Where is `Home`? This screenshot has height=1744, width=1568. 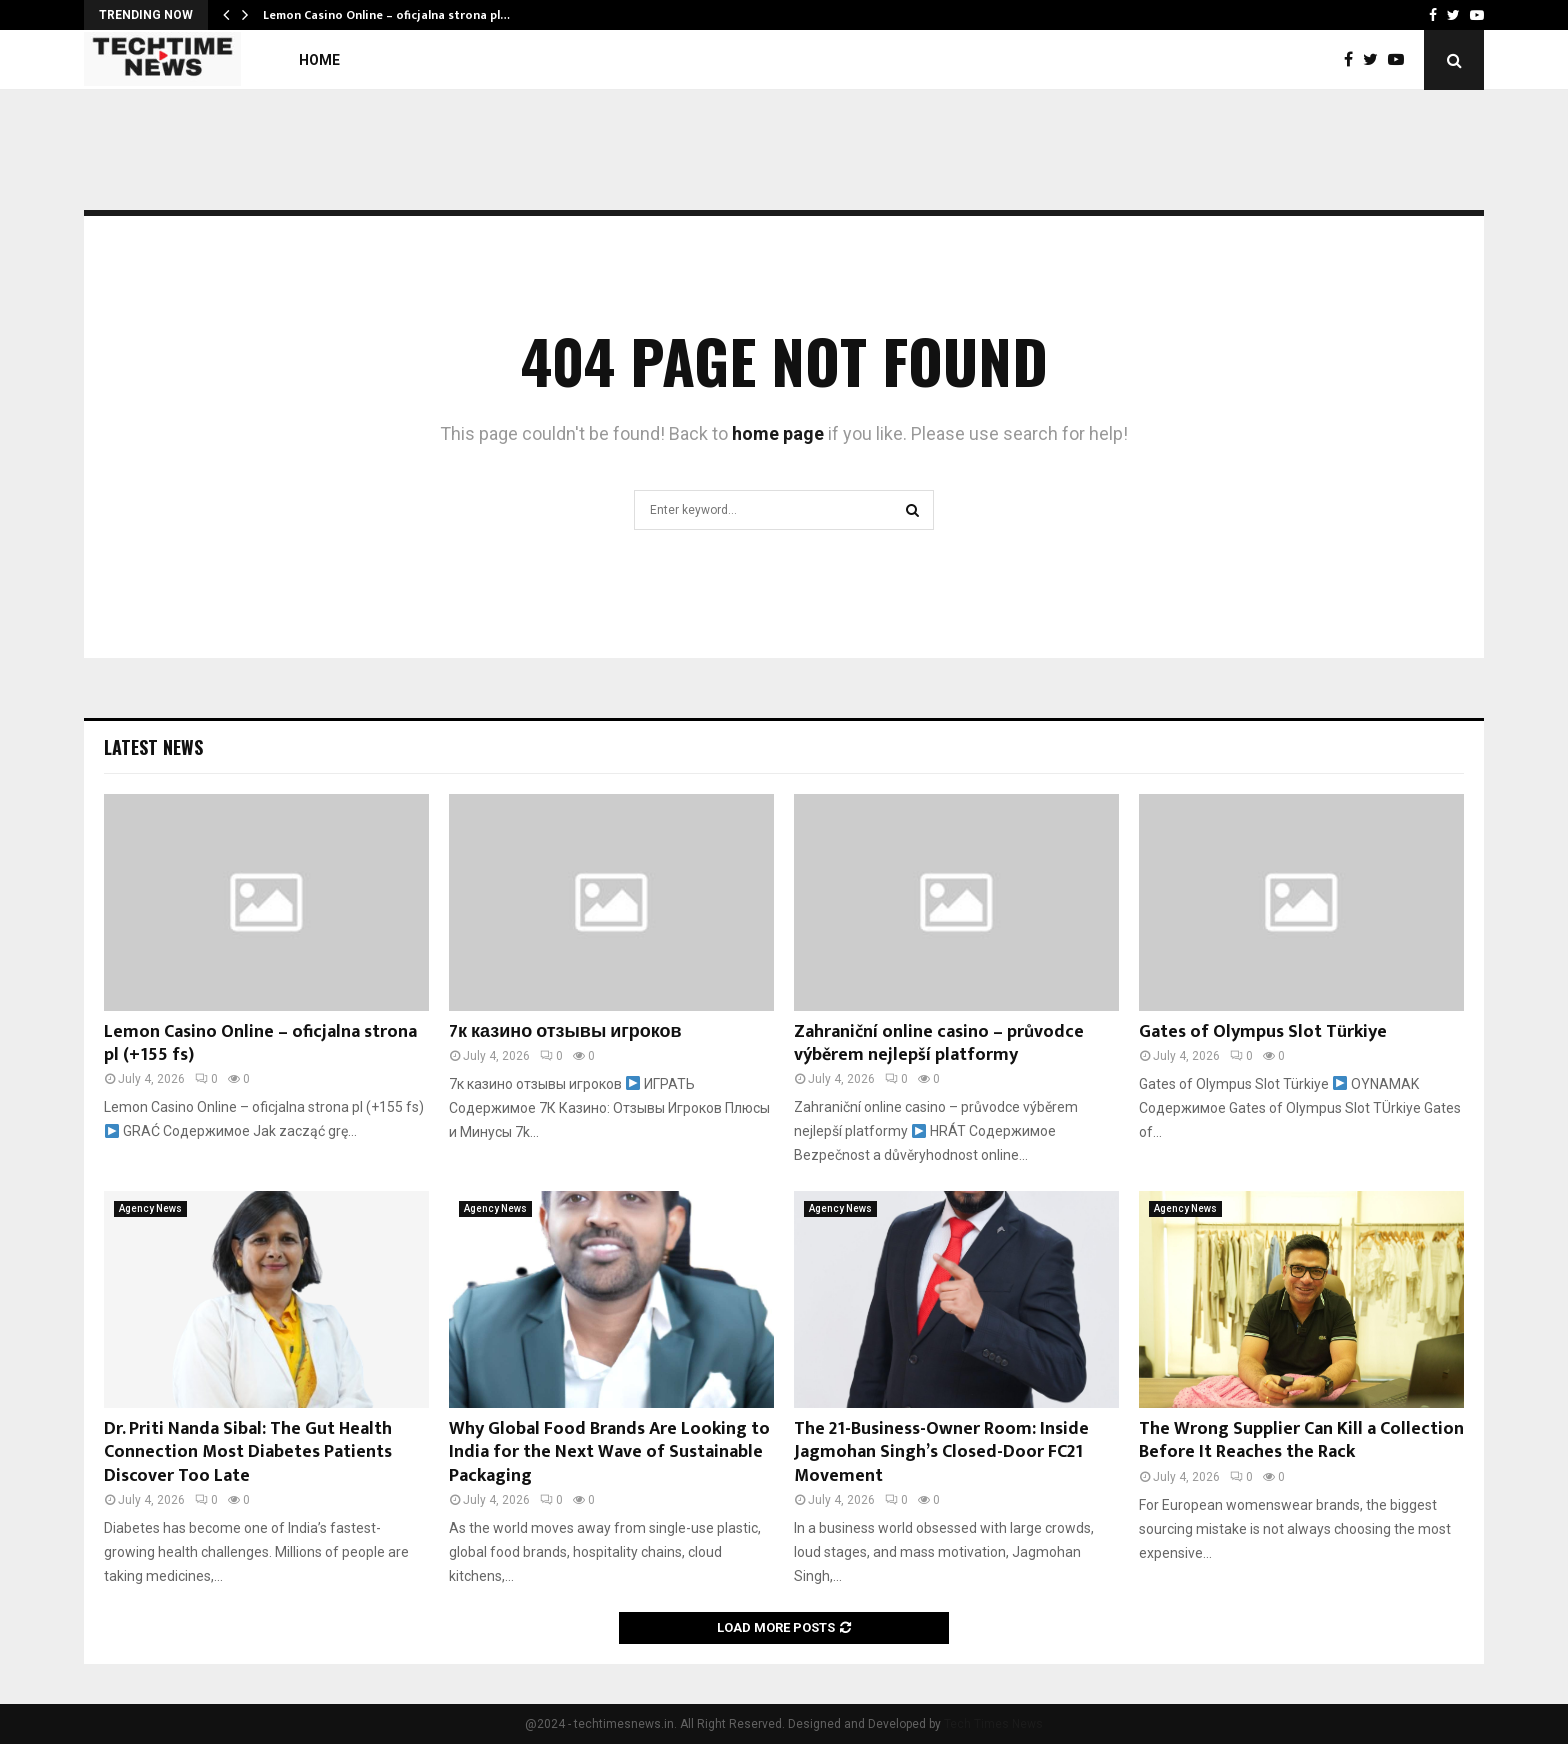
Home is located at coordinates (319, 60).